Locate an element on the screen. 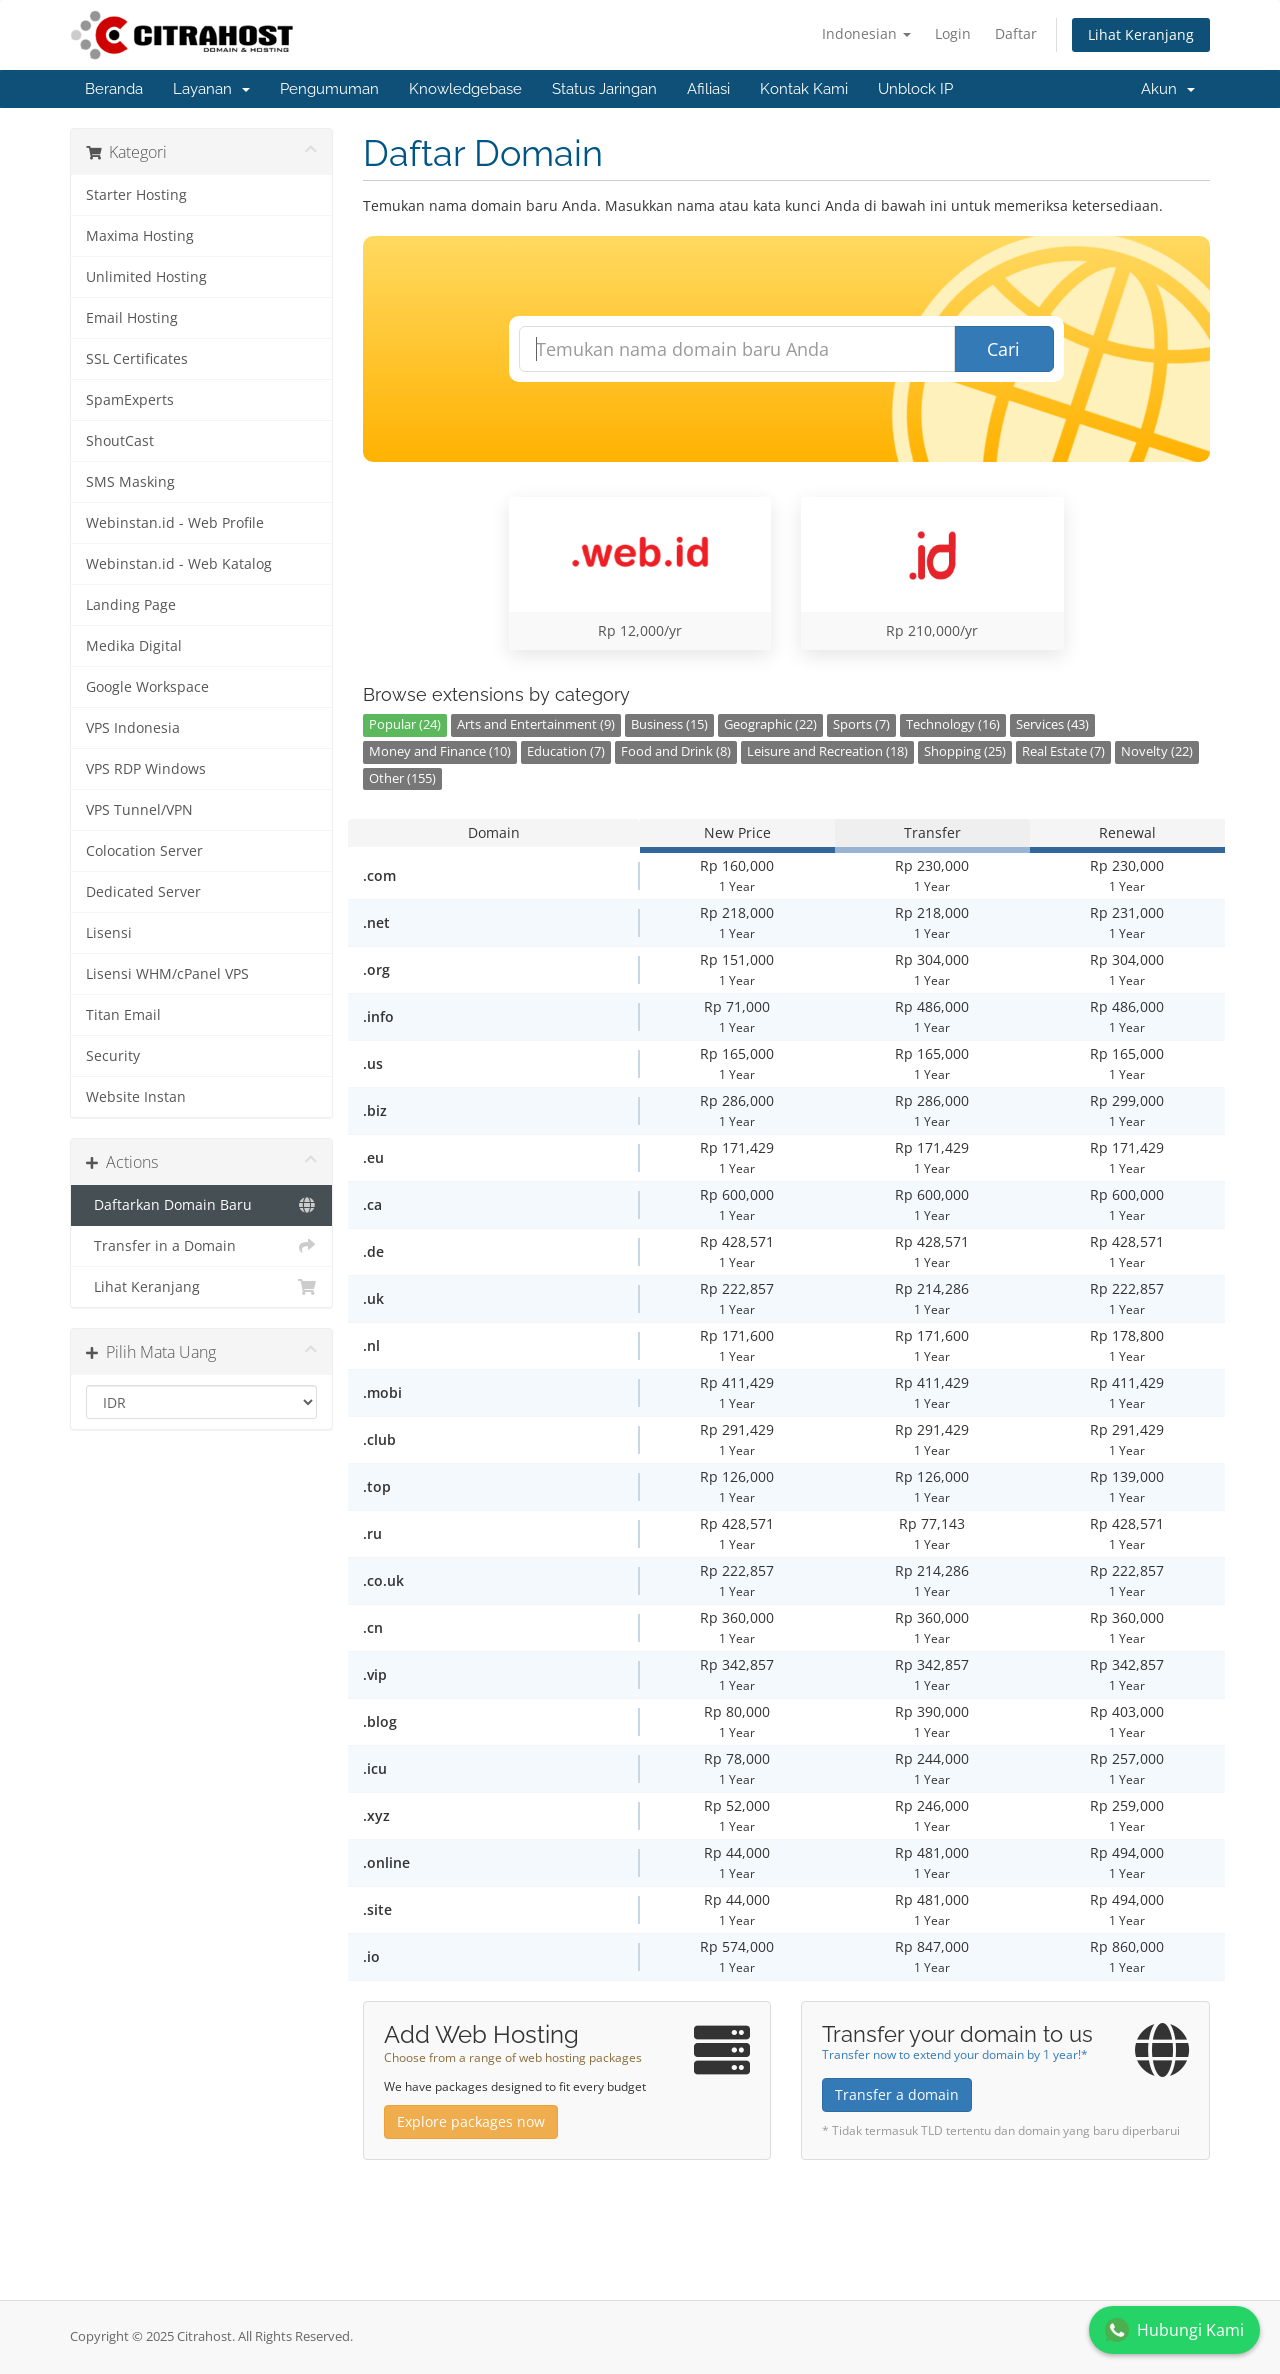 The width and height of the screenshot is (1280, 2374). Security is located at coordinates (113, 1056).